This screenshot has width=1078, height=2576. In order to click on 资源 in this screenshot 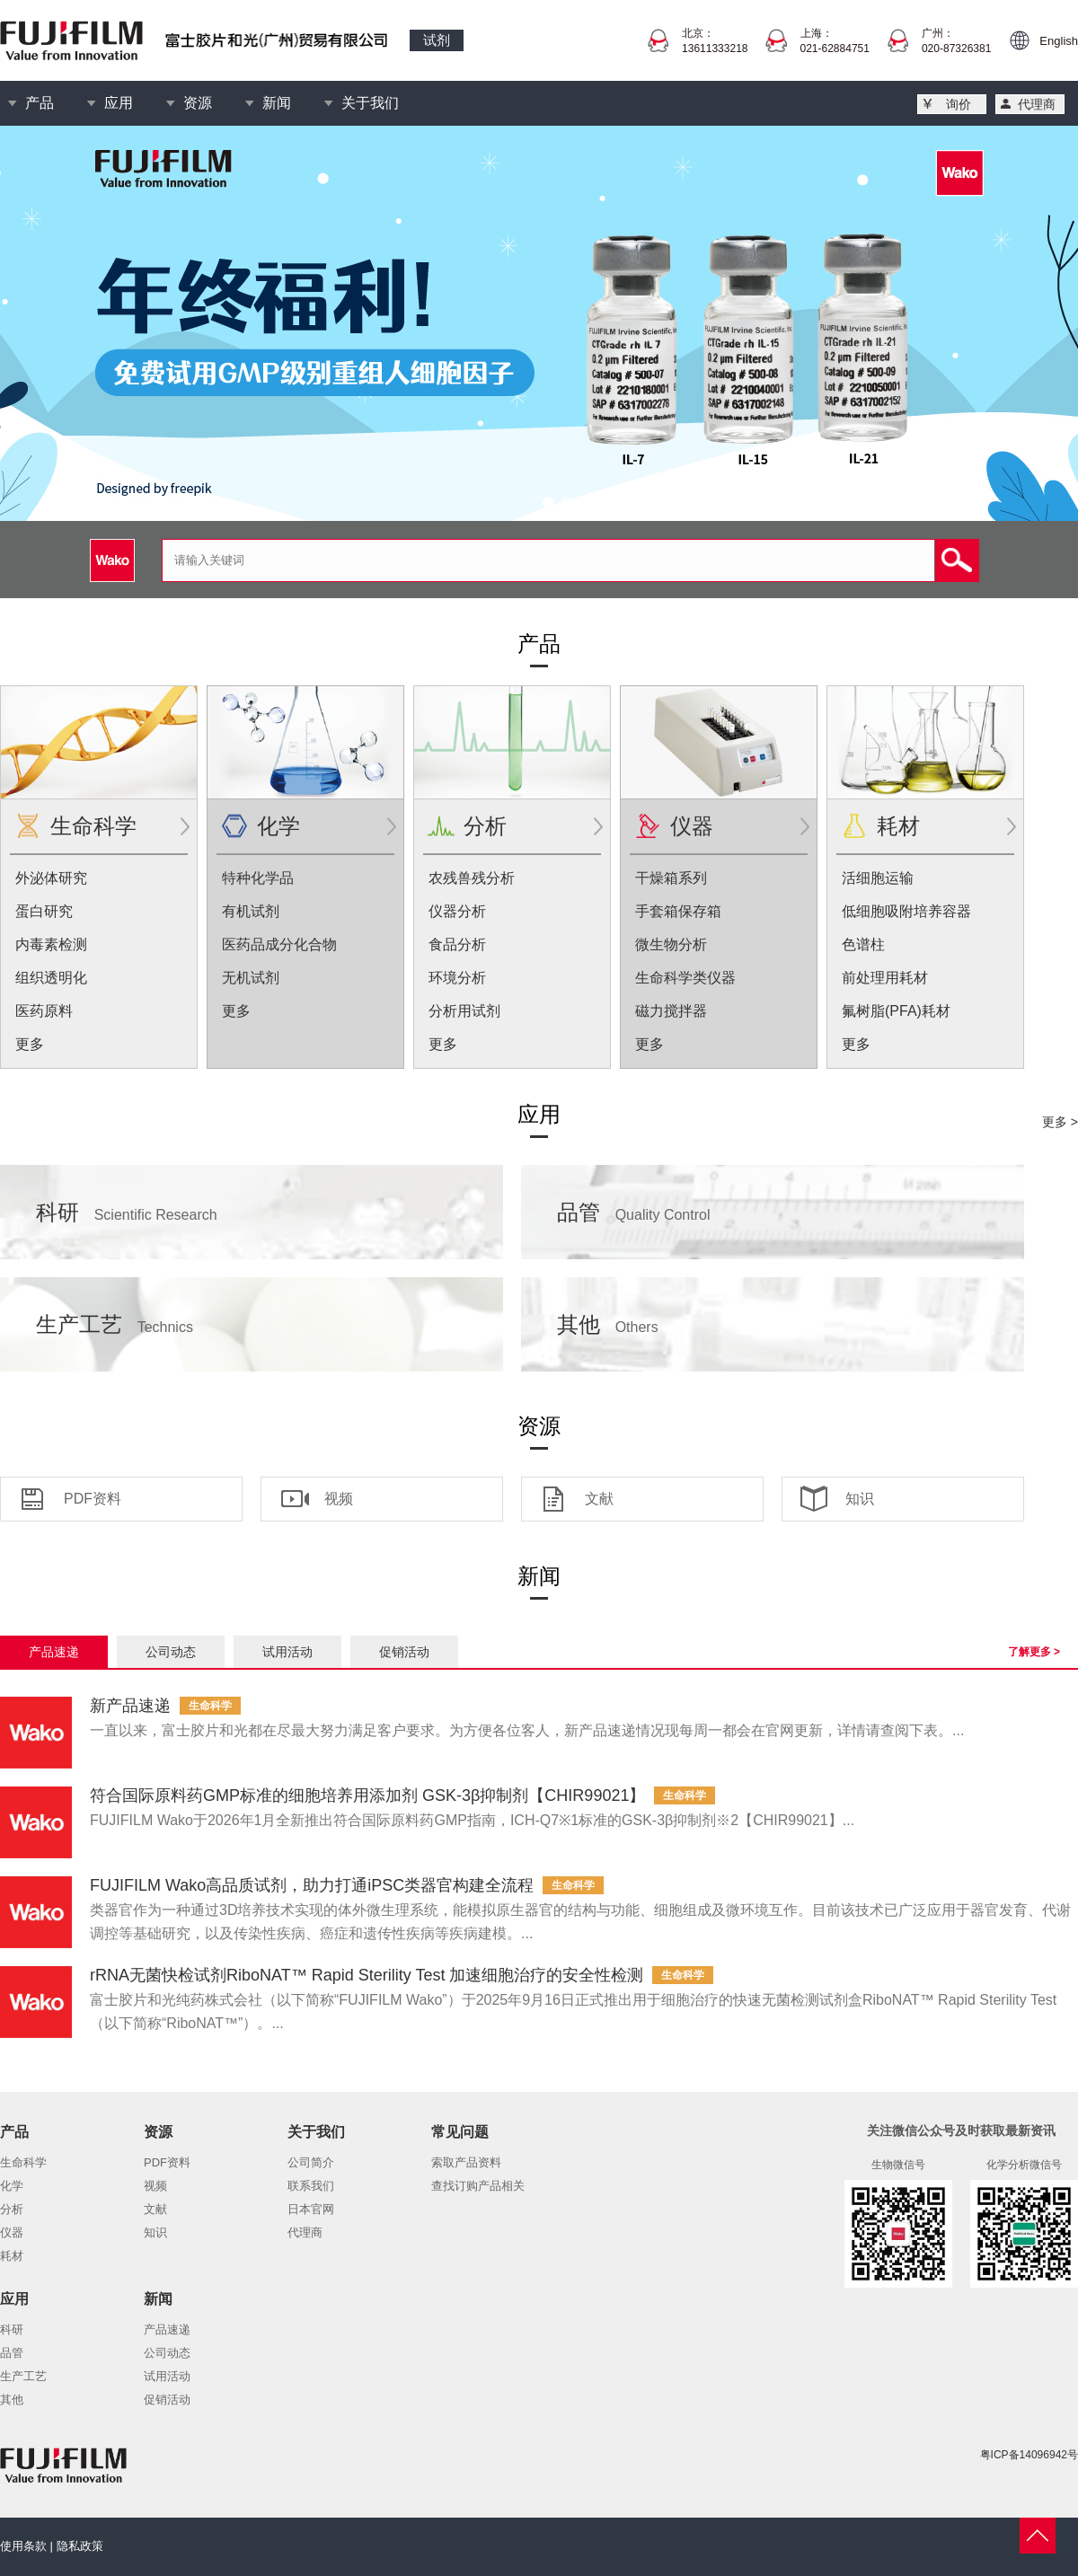, I will do `click(197, 102)`.